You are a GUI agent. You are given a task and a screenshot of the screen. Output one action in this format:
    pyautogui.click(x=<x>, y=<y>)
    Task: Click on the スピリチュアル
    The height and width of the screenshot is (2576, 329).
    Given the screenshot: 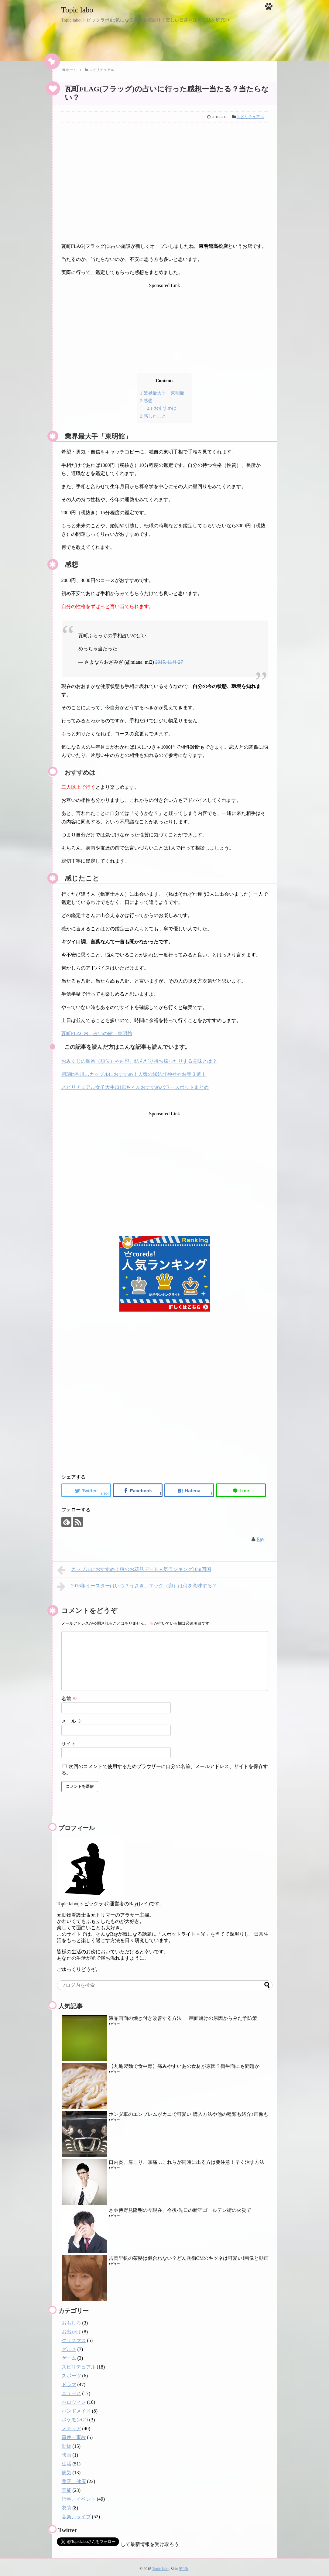 What is the action you would take?
    pyautogui.click(x=250, y=117)
    